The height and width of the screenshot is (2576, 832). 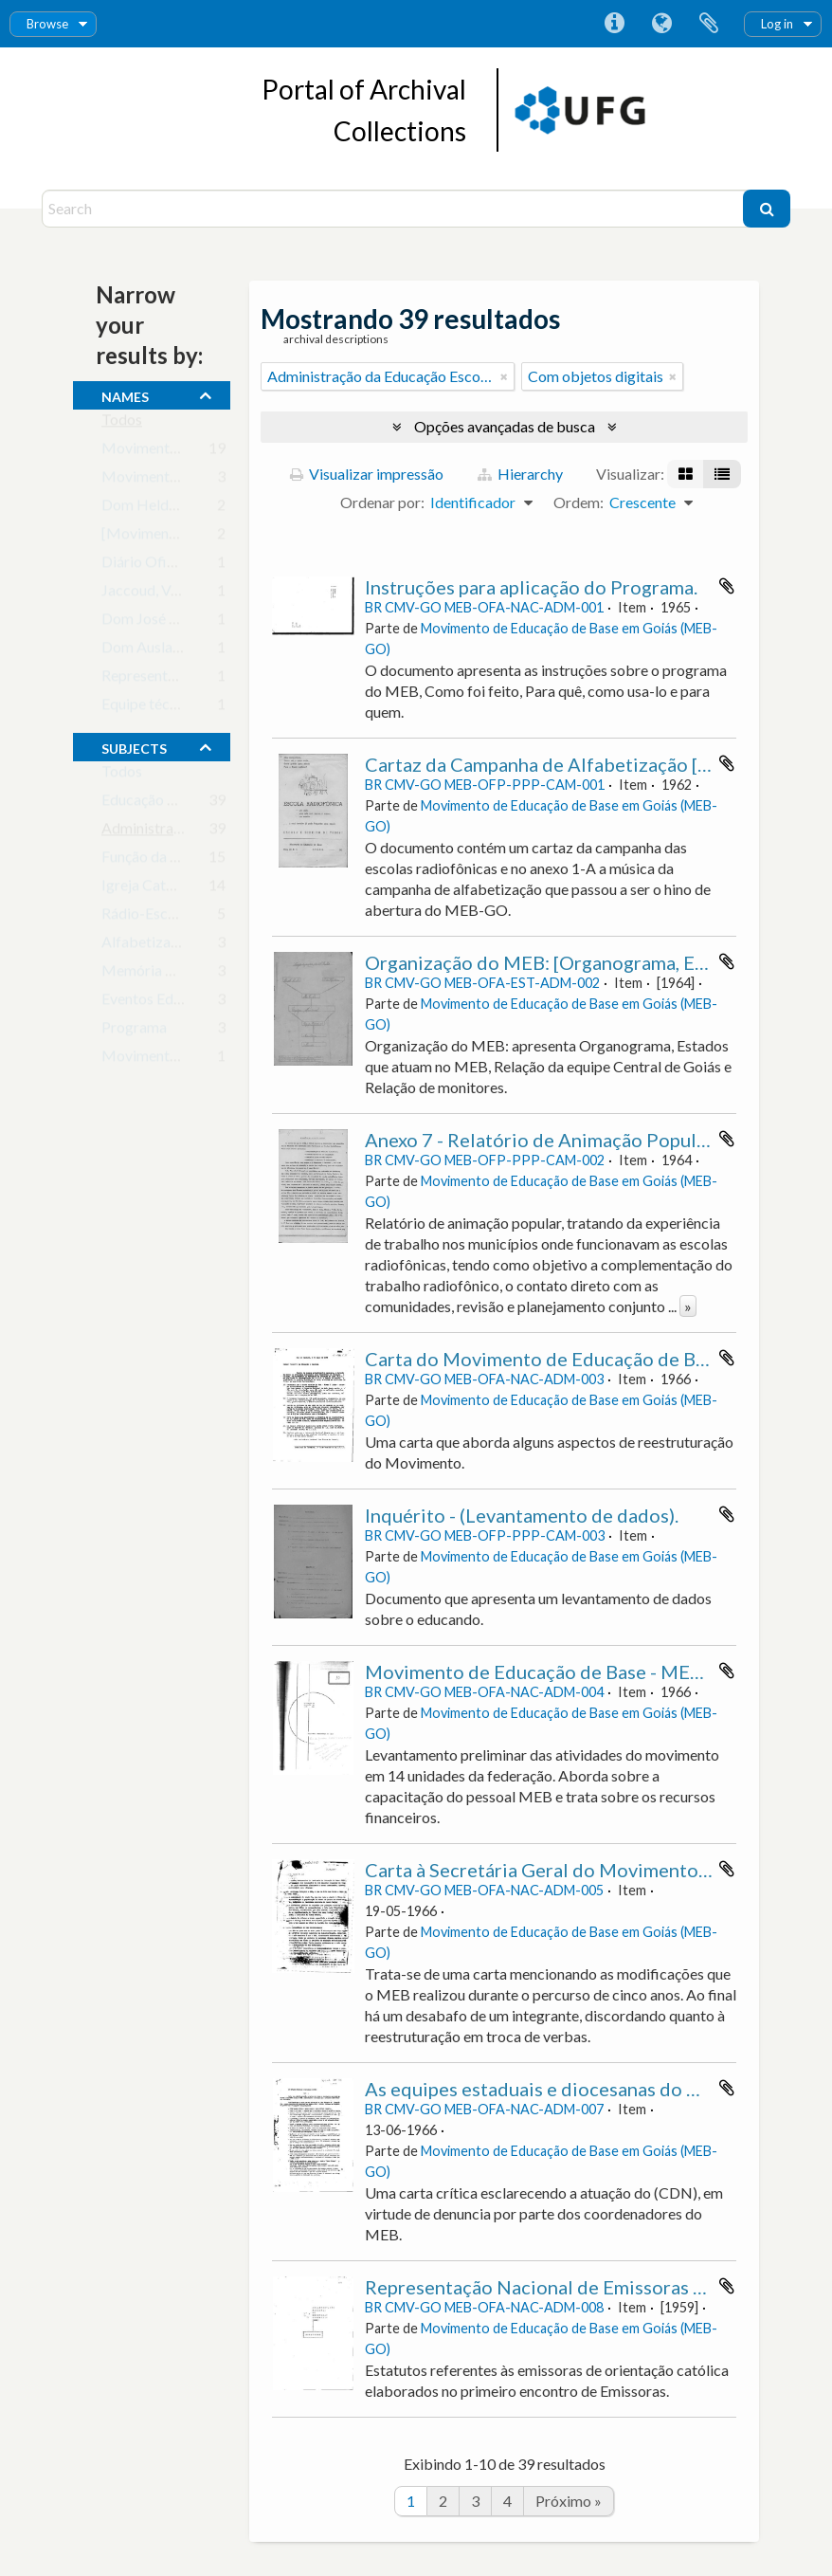 What do you see at coordinates (688, 1306) in the screenshot?
I see `» [Ler mais]` at bounding box center [688, 1306].